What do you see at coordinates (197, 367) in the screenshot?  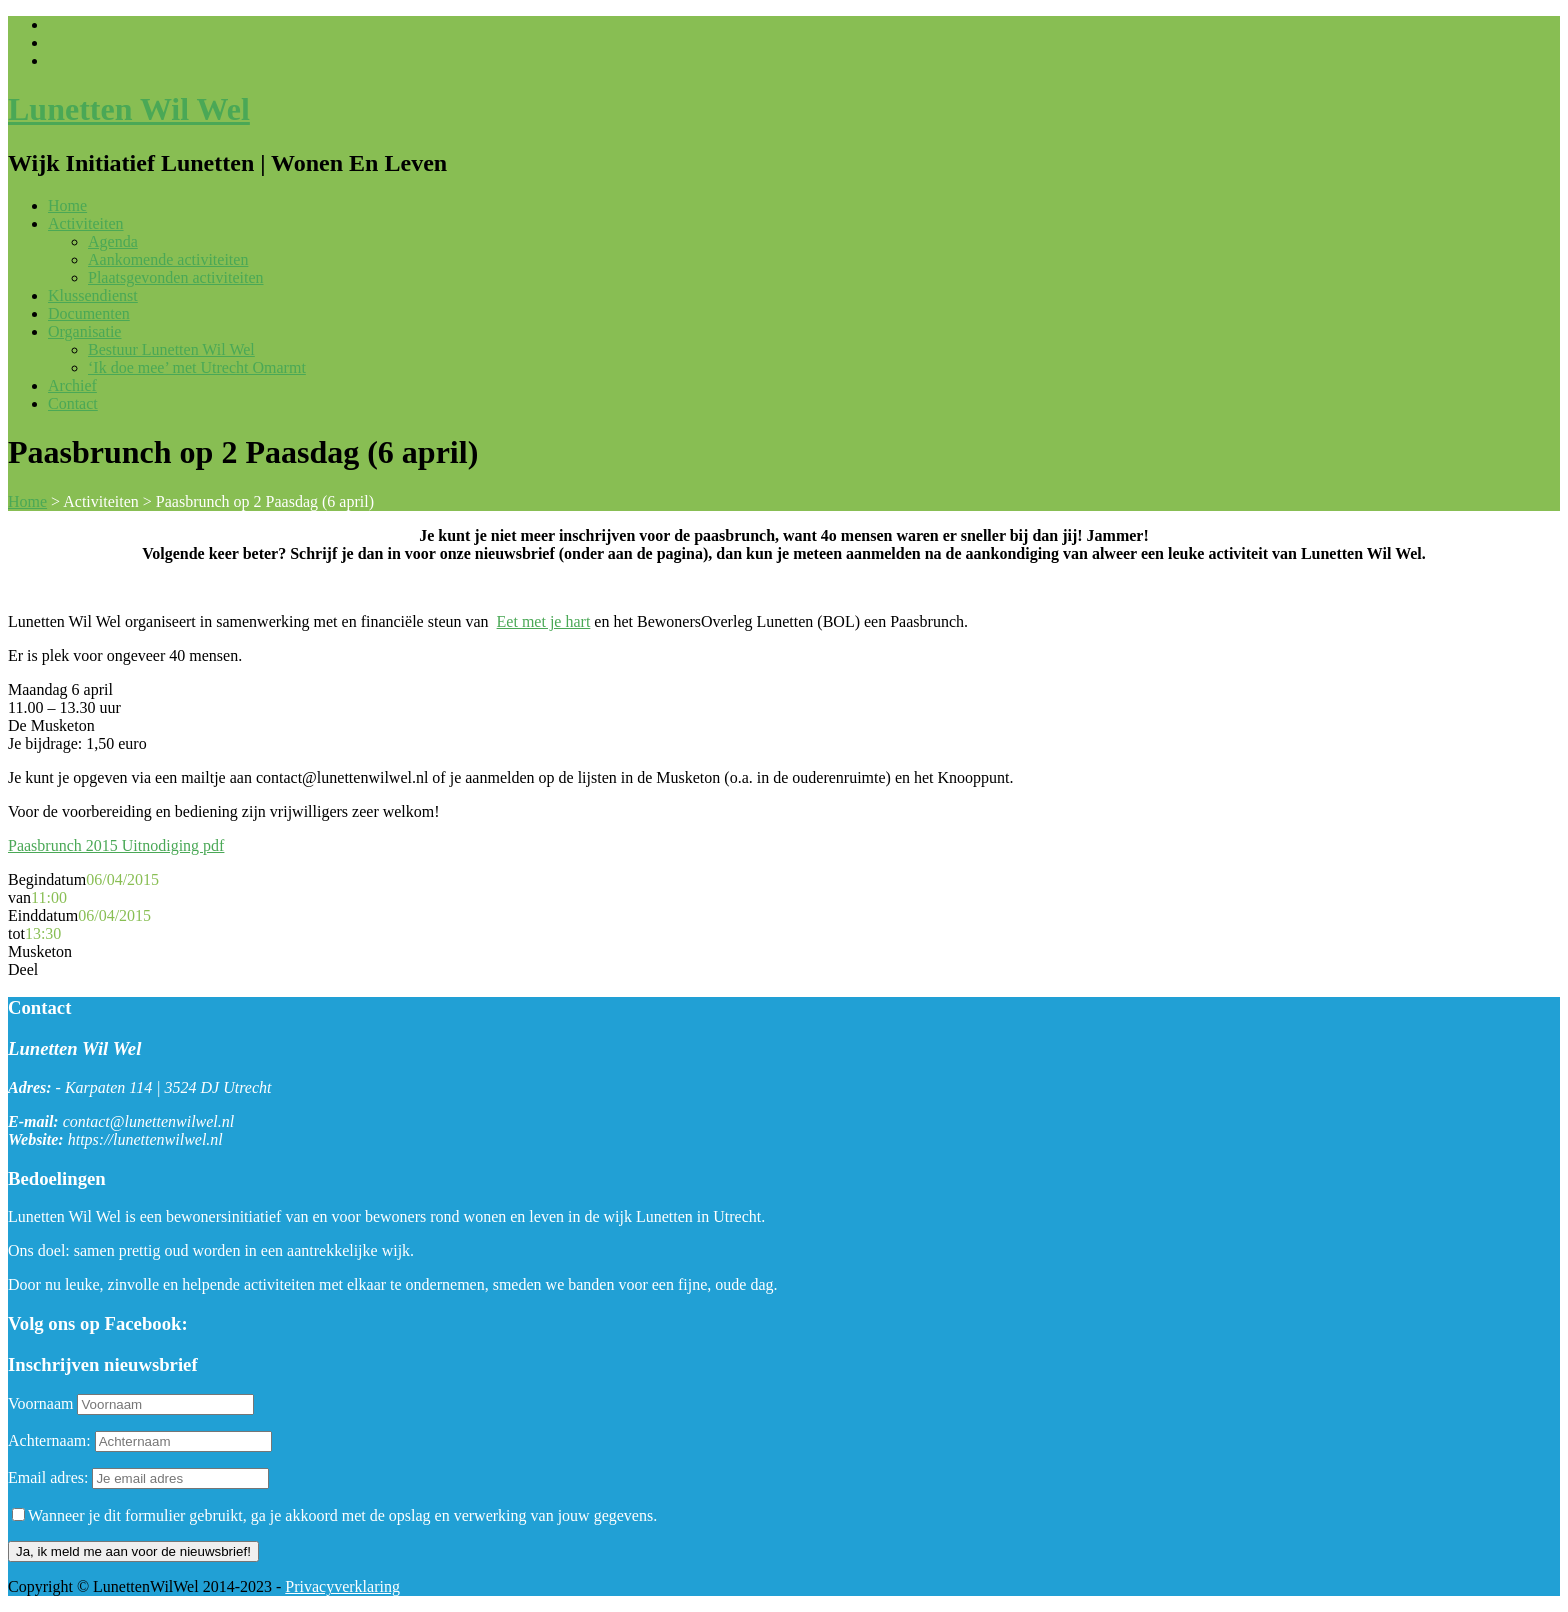 I see `‘Ik doe mee’ met Utrecht Omarmt` at bounding box center [197, 367].